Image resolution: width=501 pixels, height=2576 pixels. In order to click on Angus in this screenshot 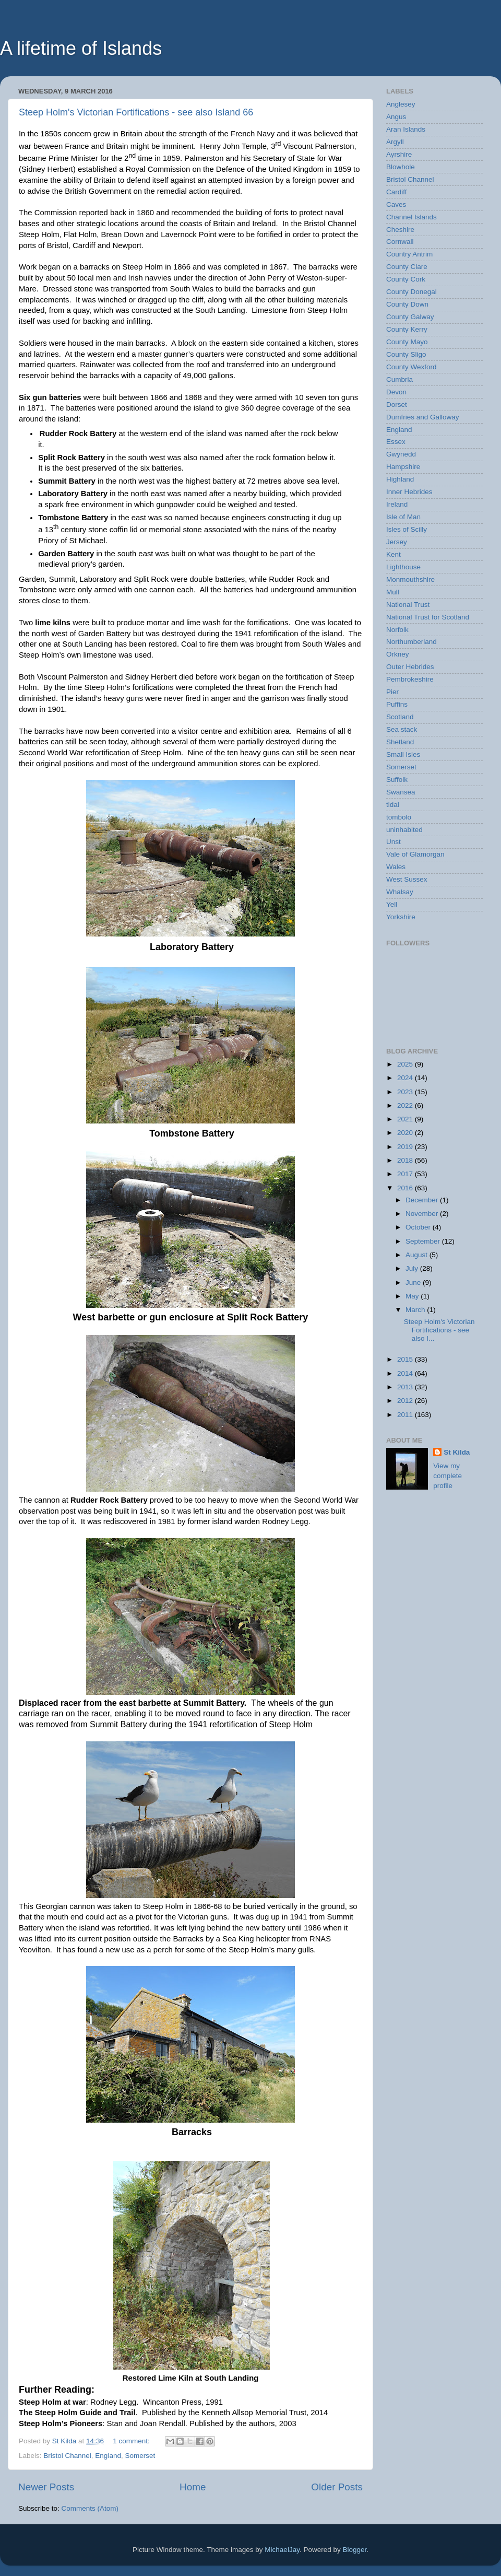, I will do `click(396, 117)`.